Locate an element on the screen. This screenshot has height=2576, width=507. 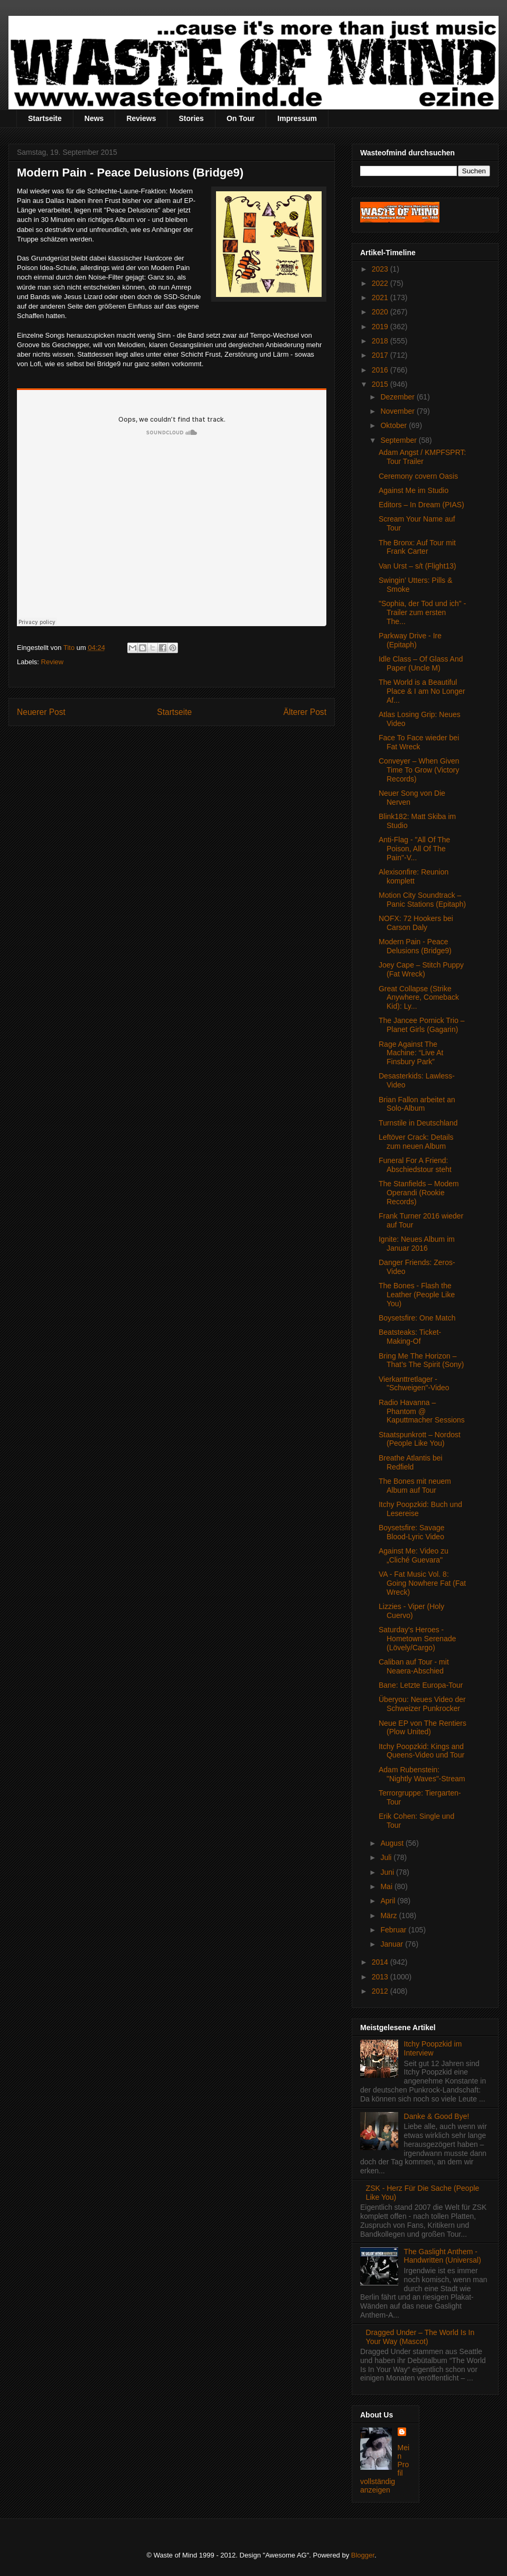
Impressum is located at coordinates (297, 118).